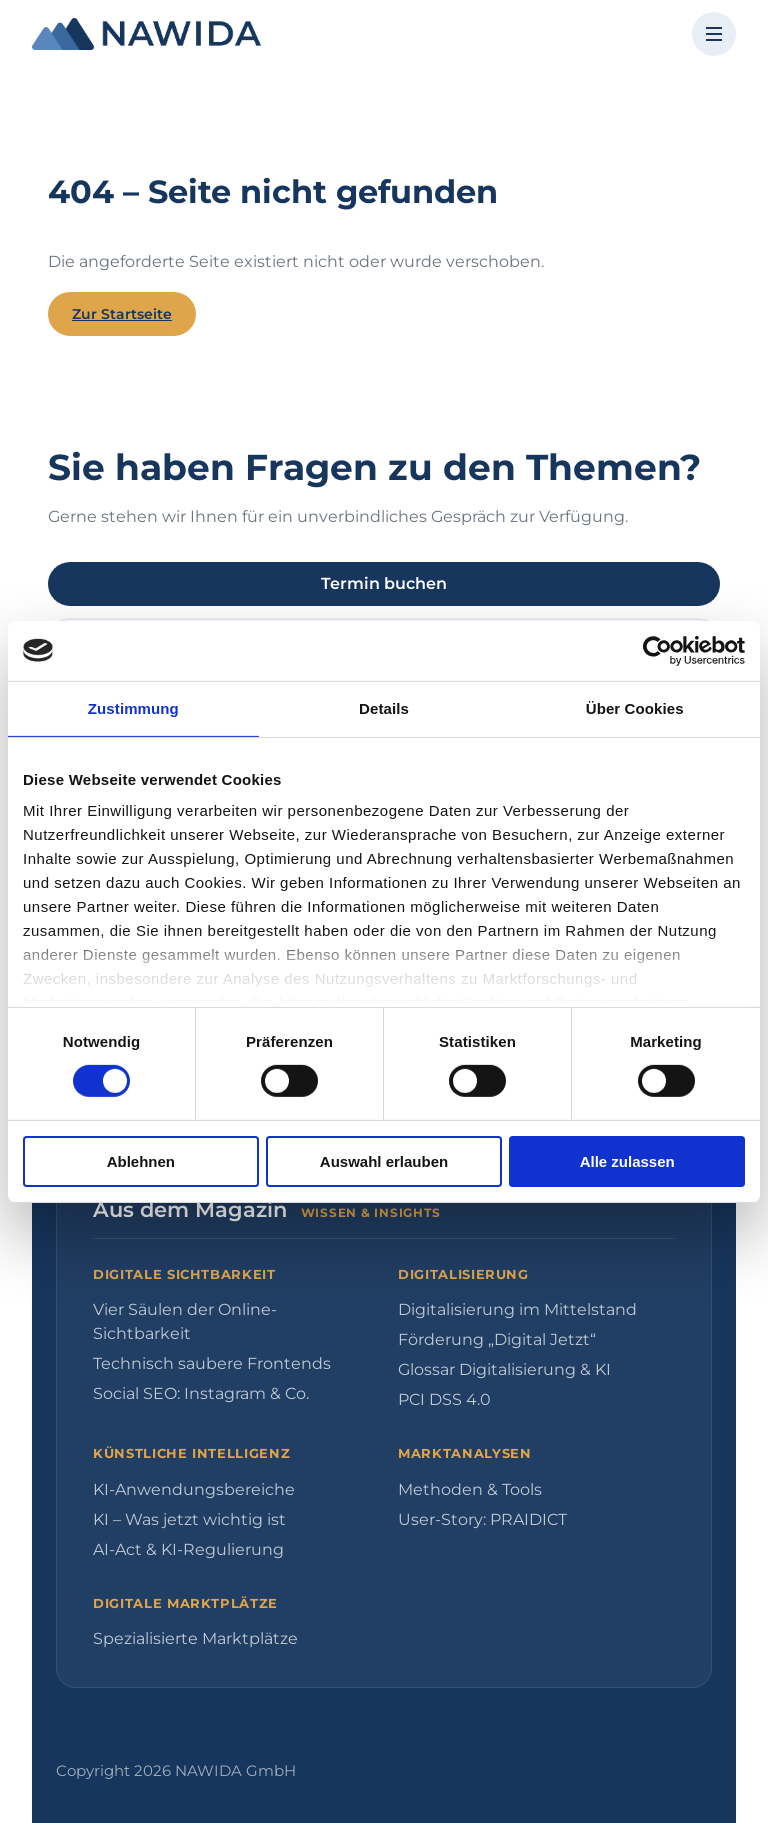 This screenshot has height=1823, width=768. Describe the element at coordinates (384, 707) in the screenshot. I see `Details [tab]` at that location.